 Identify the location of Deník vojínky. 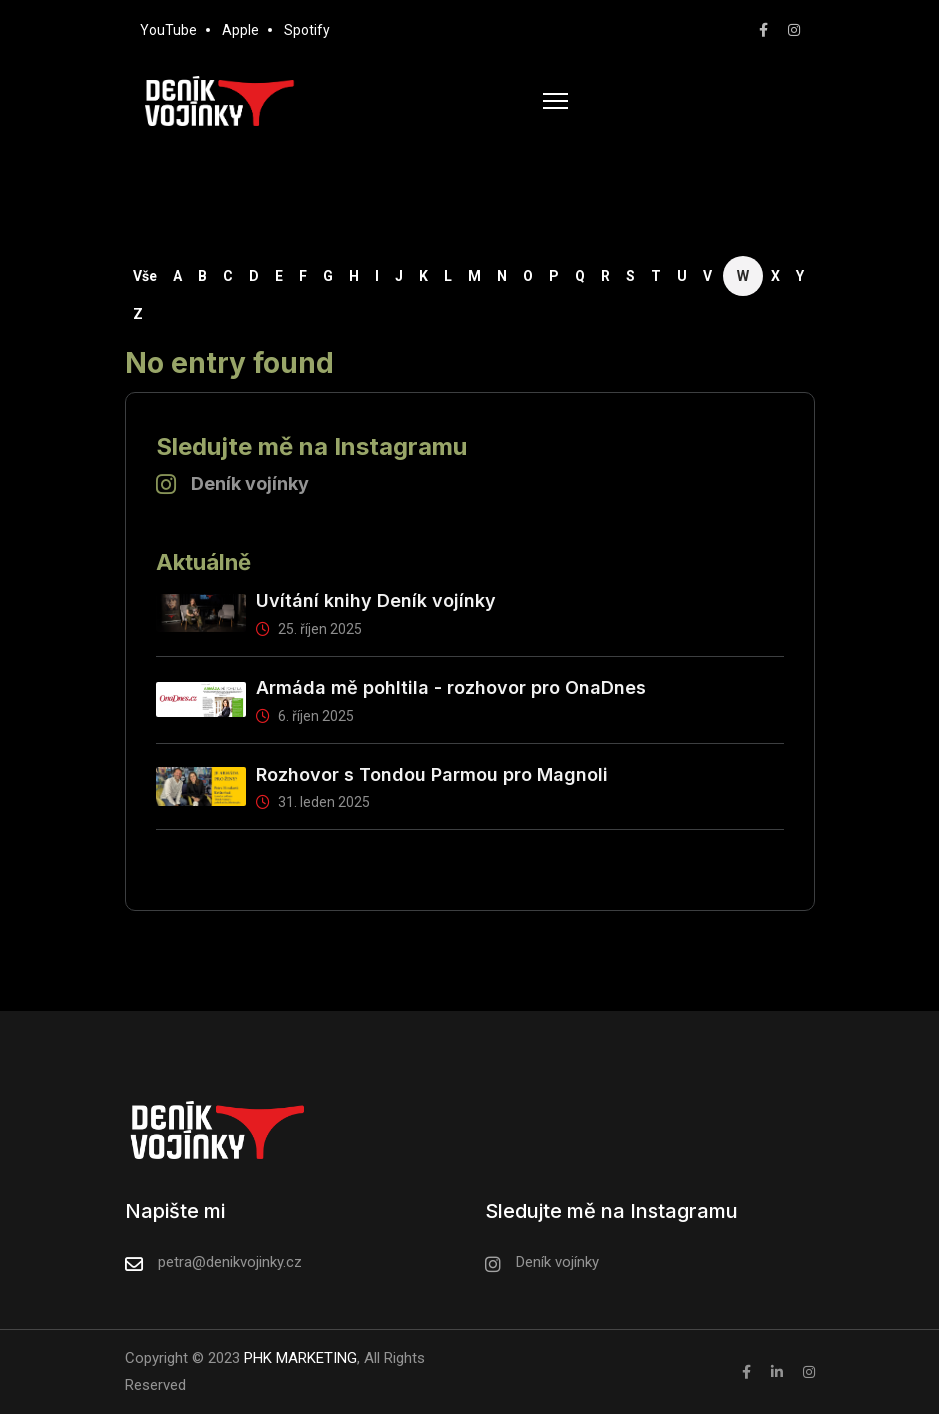
(250, 483).